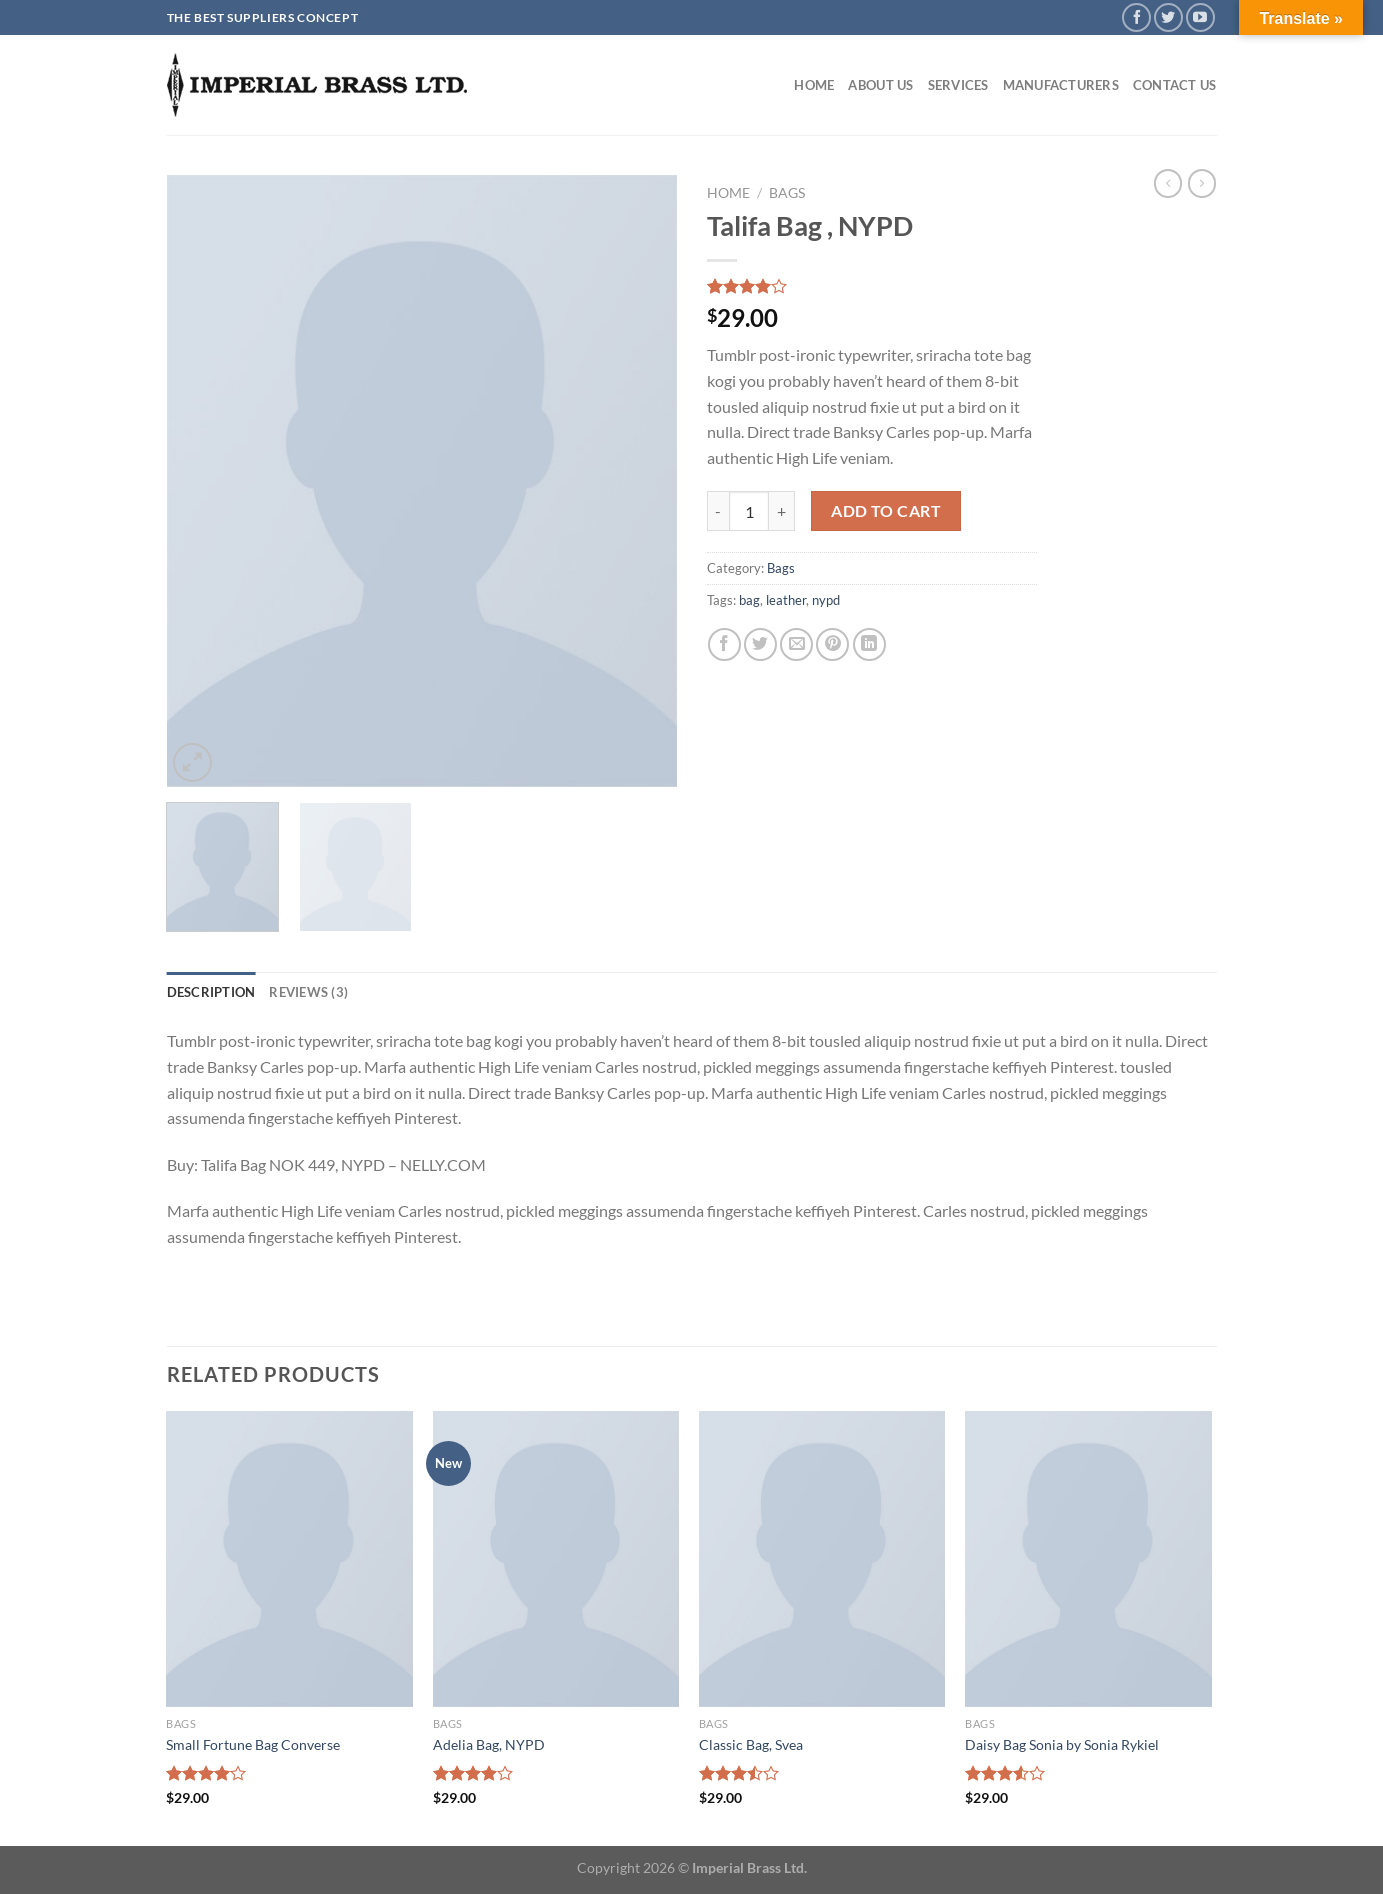 This screenshot has width=1383, height=1894. What do you see at coordinates (1062, 1744) in the screenshot?
I see `Daisy Bag Sonia by Sonia Rykiel` at bounding box center [1062, 1744].